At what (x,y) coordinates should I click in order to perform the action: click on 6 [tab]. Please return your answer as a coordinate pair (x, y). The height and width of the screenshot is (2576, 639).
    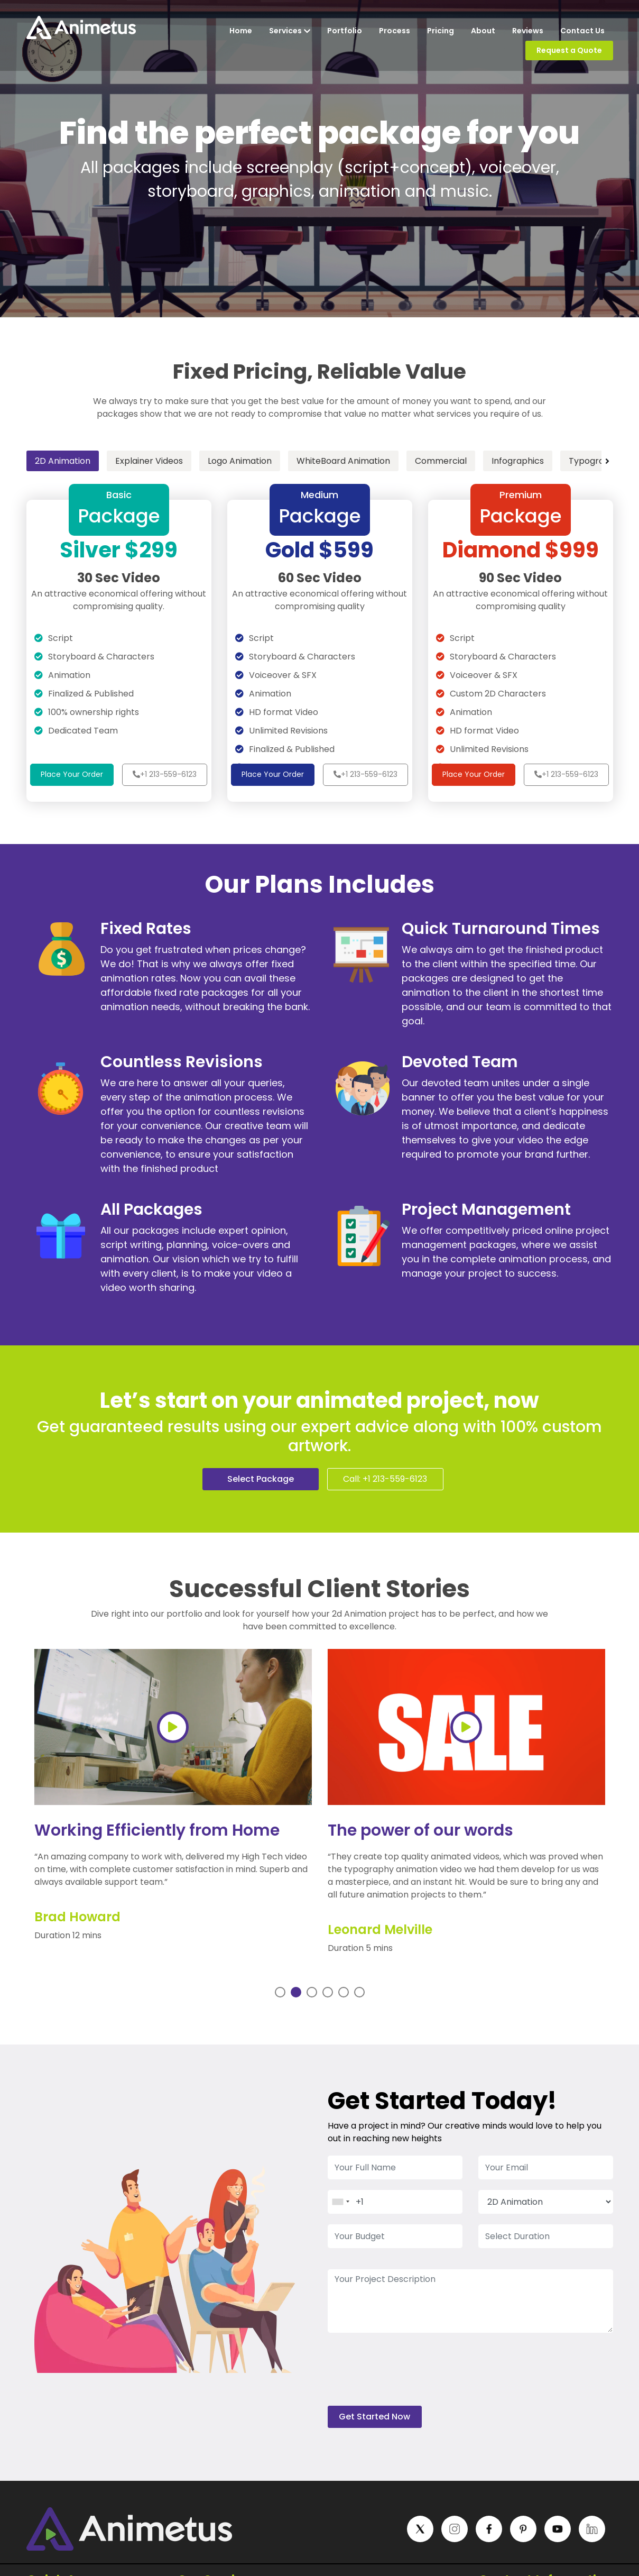
    Looking at the image, I should click on (361, 1992).